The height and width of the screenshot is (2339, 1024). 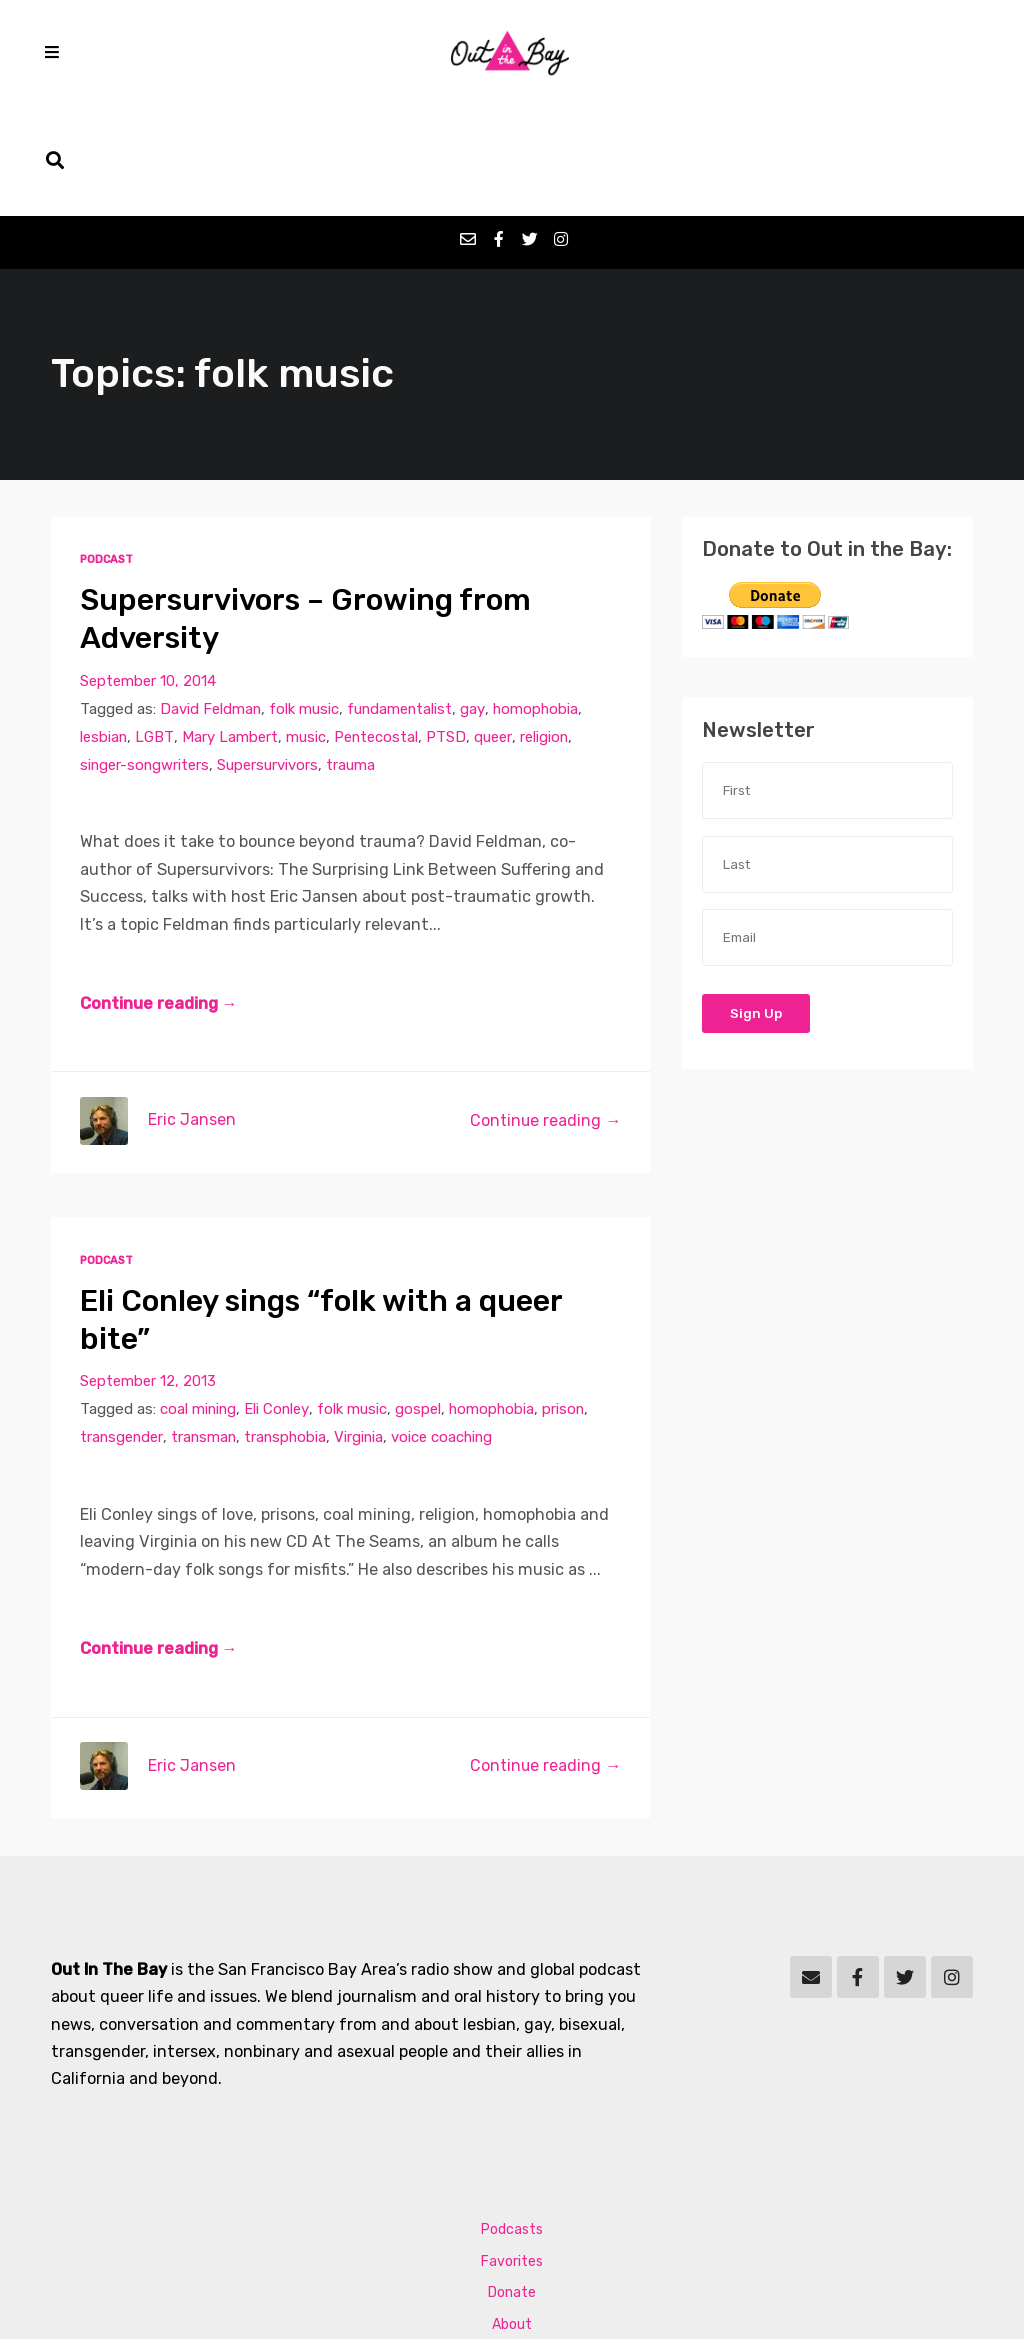 I want to click on Favorites, so click(x=512, y=2158).